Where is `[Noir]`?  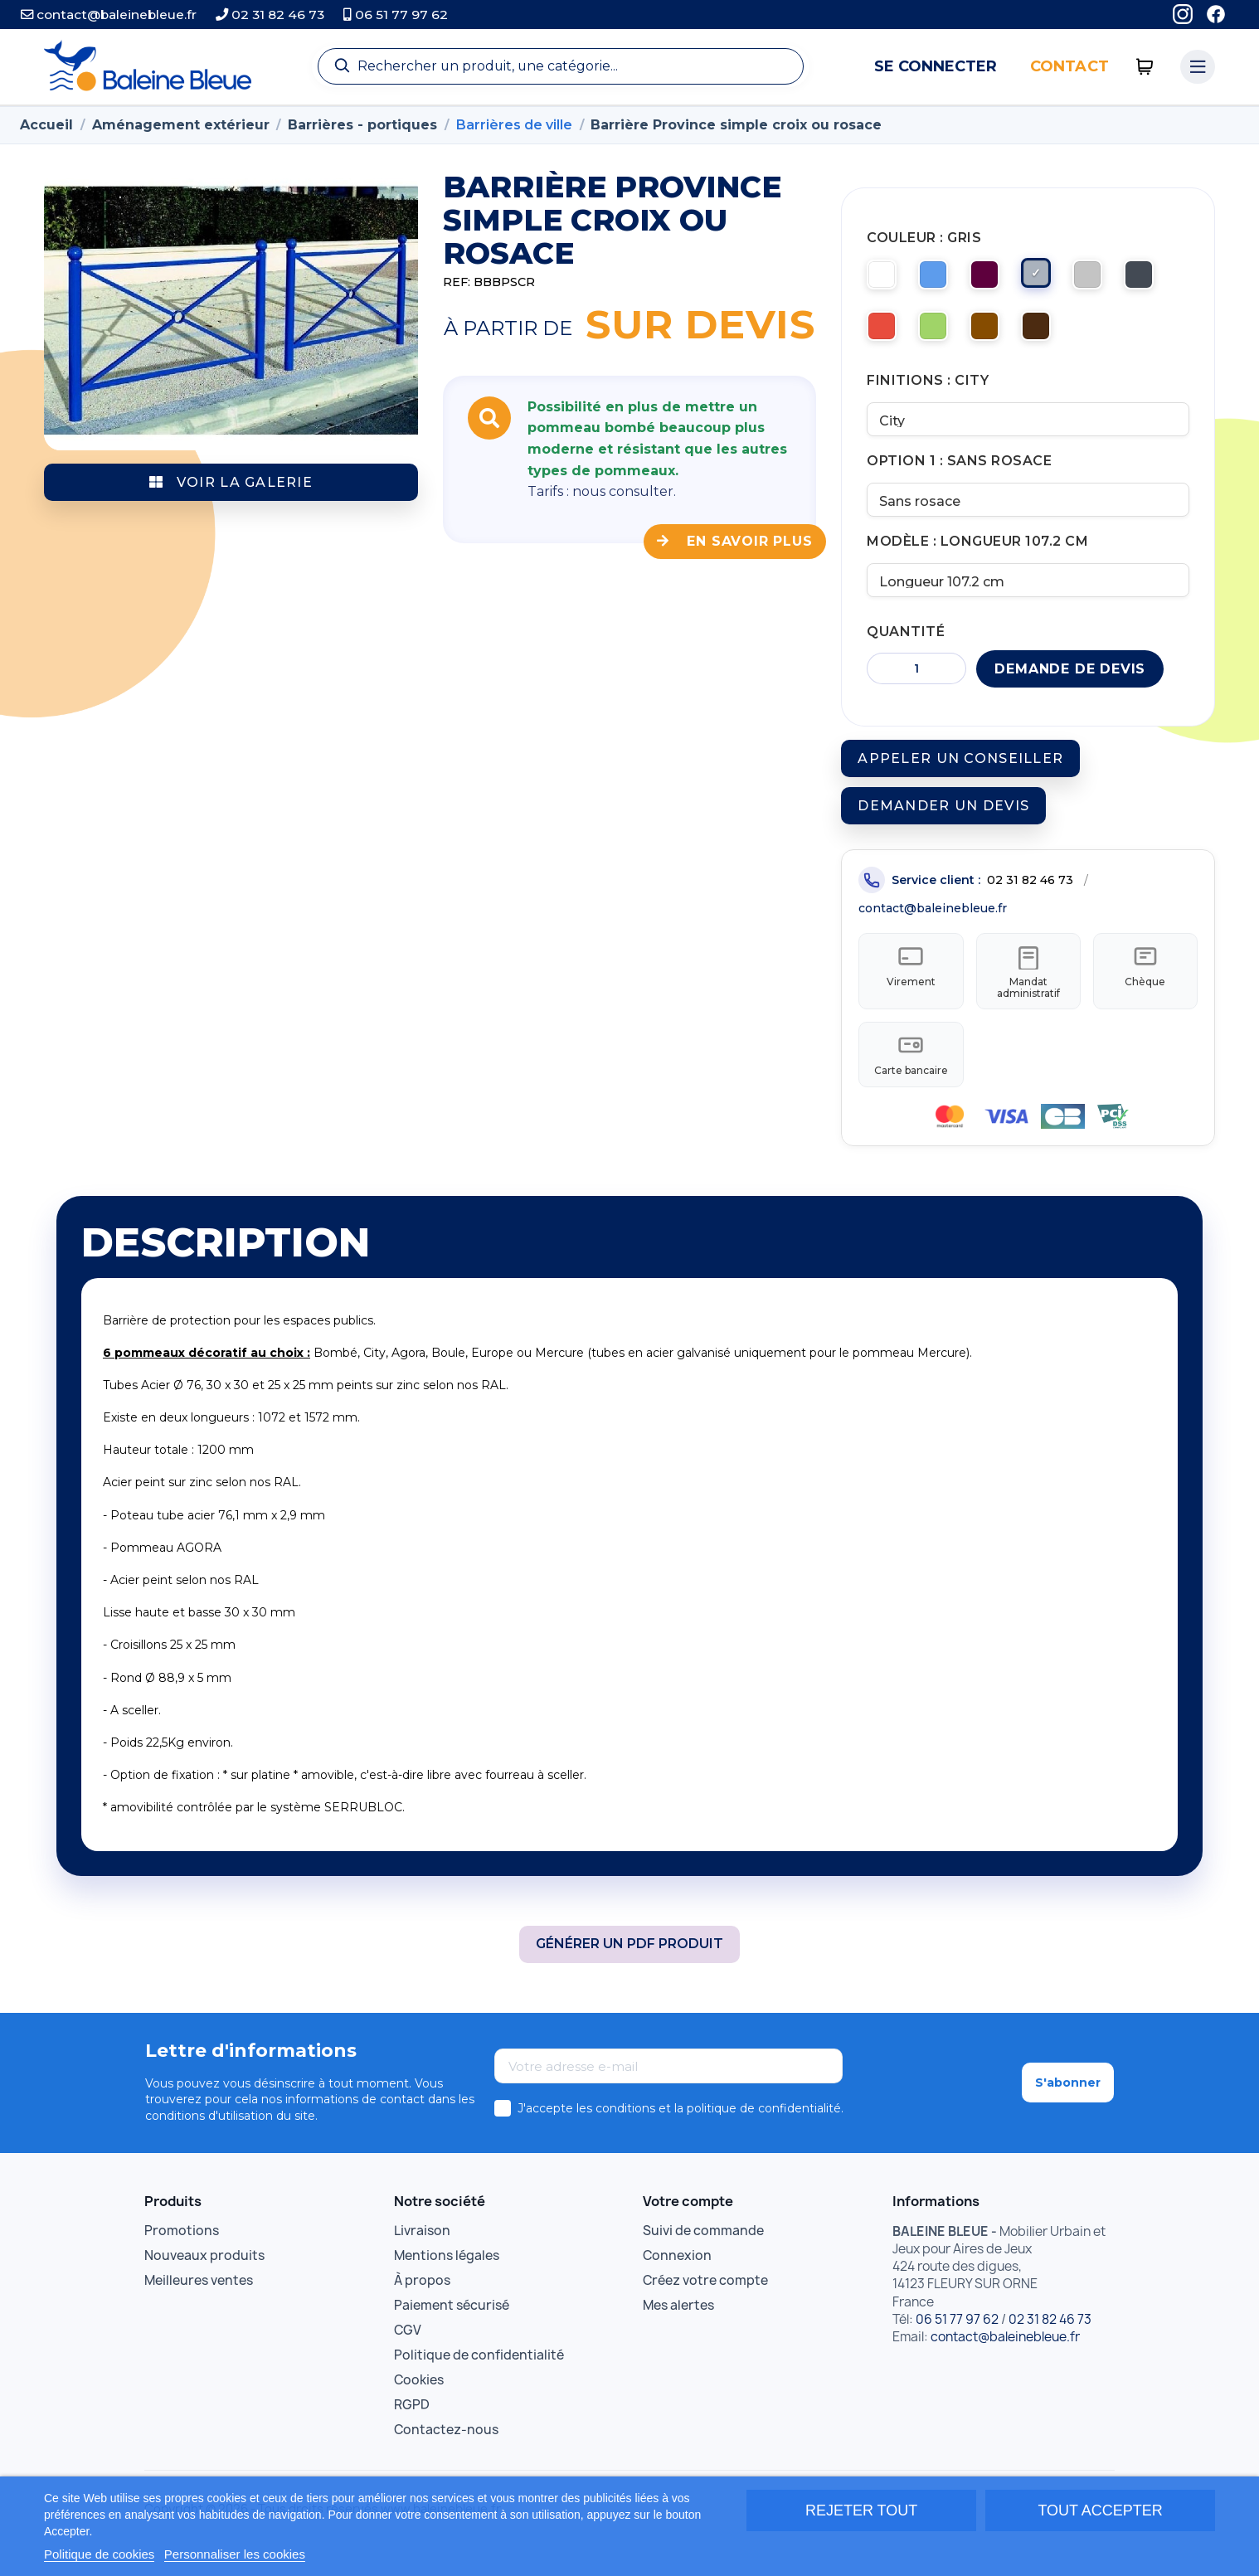
[Noir] is located at coordinates (1160, 280).